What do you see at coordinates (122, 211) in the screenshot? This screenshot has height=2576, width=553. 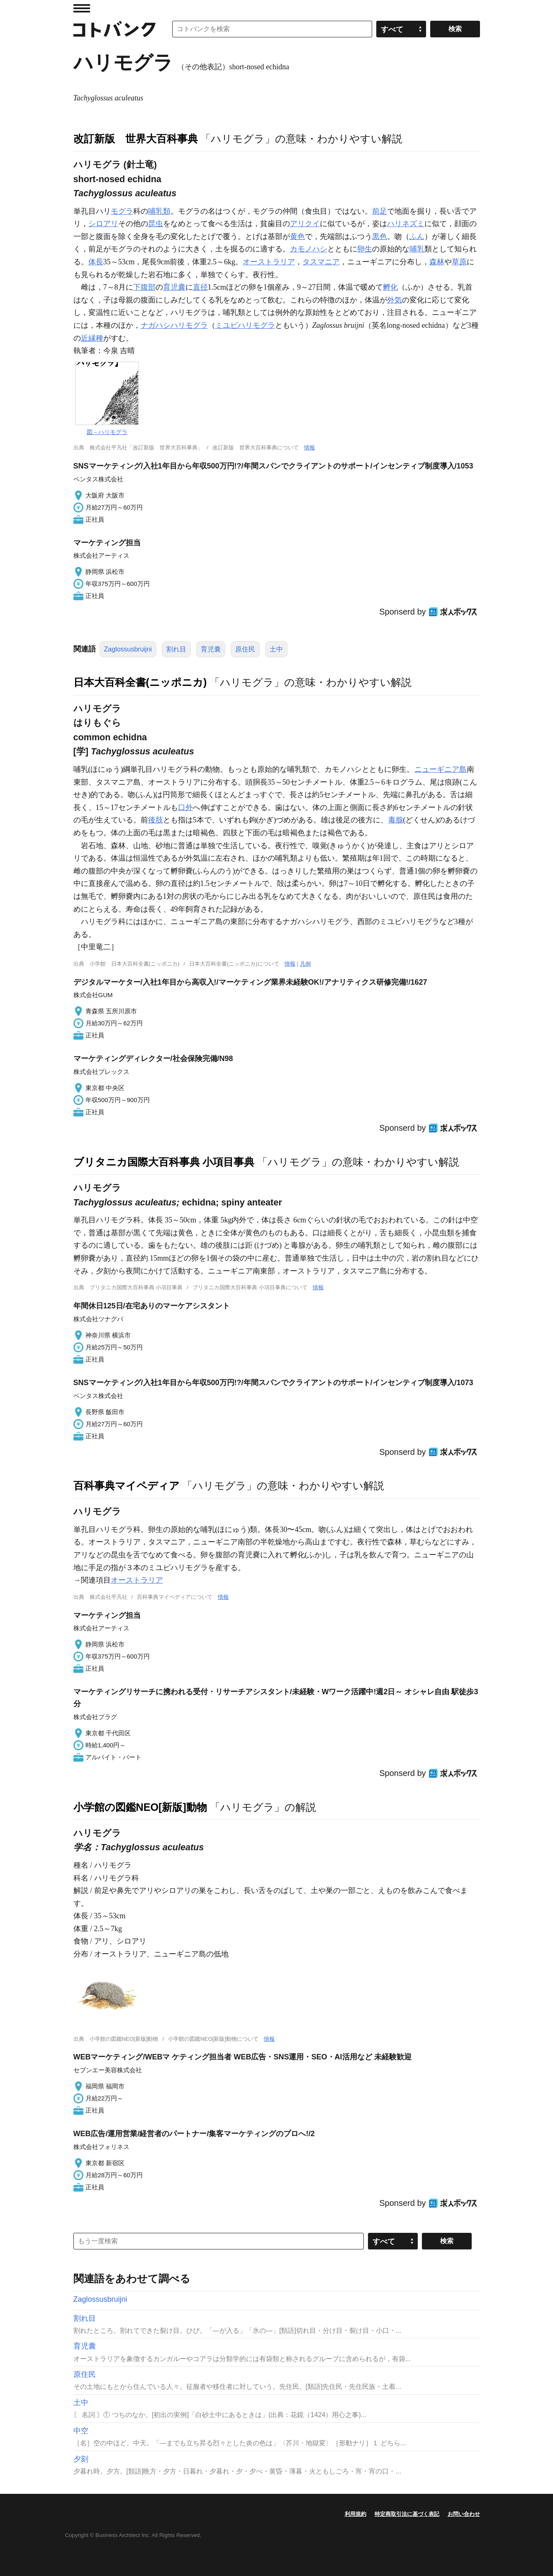 I see `モグラ` at bounding box center [122, 211].